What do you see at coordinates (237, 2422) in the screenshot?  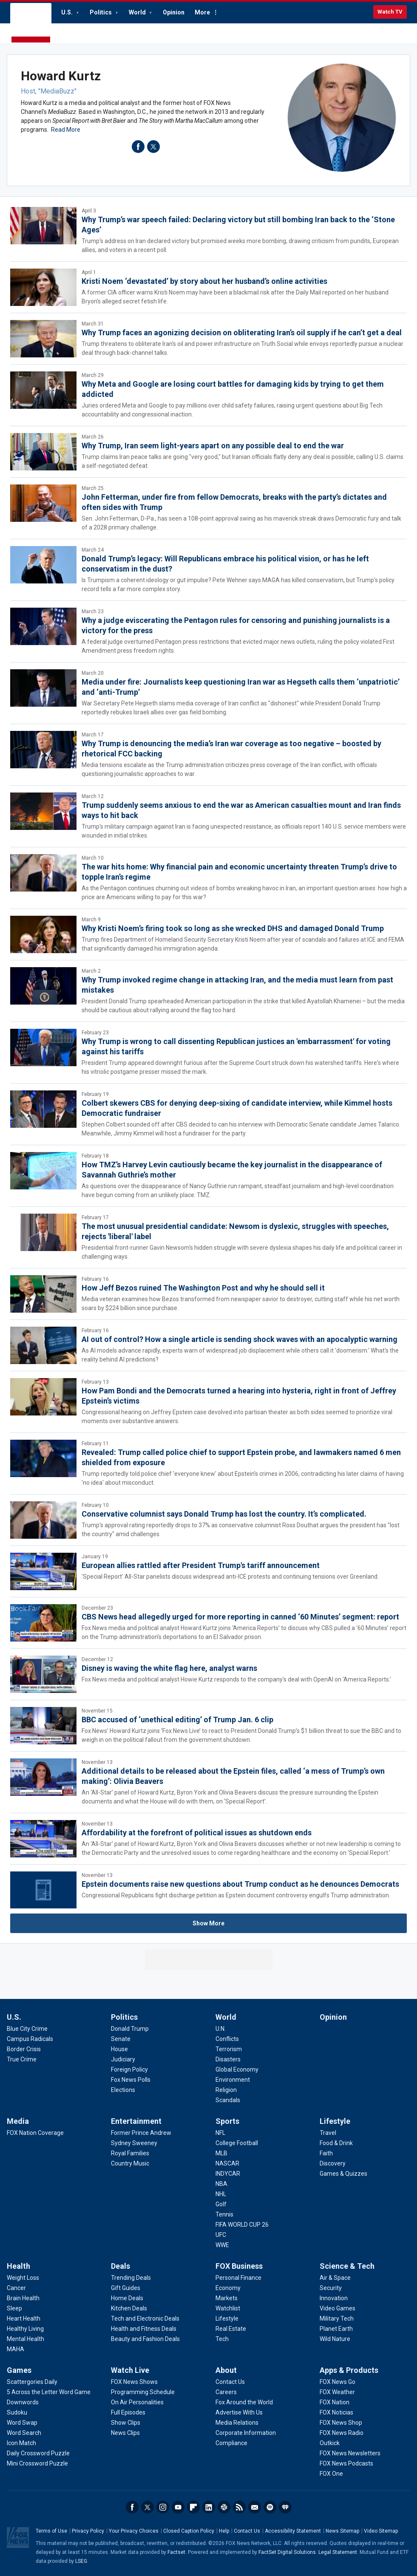 I see `[About - Media Relations]` at bounding box center [237, 2422].